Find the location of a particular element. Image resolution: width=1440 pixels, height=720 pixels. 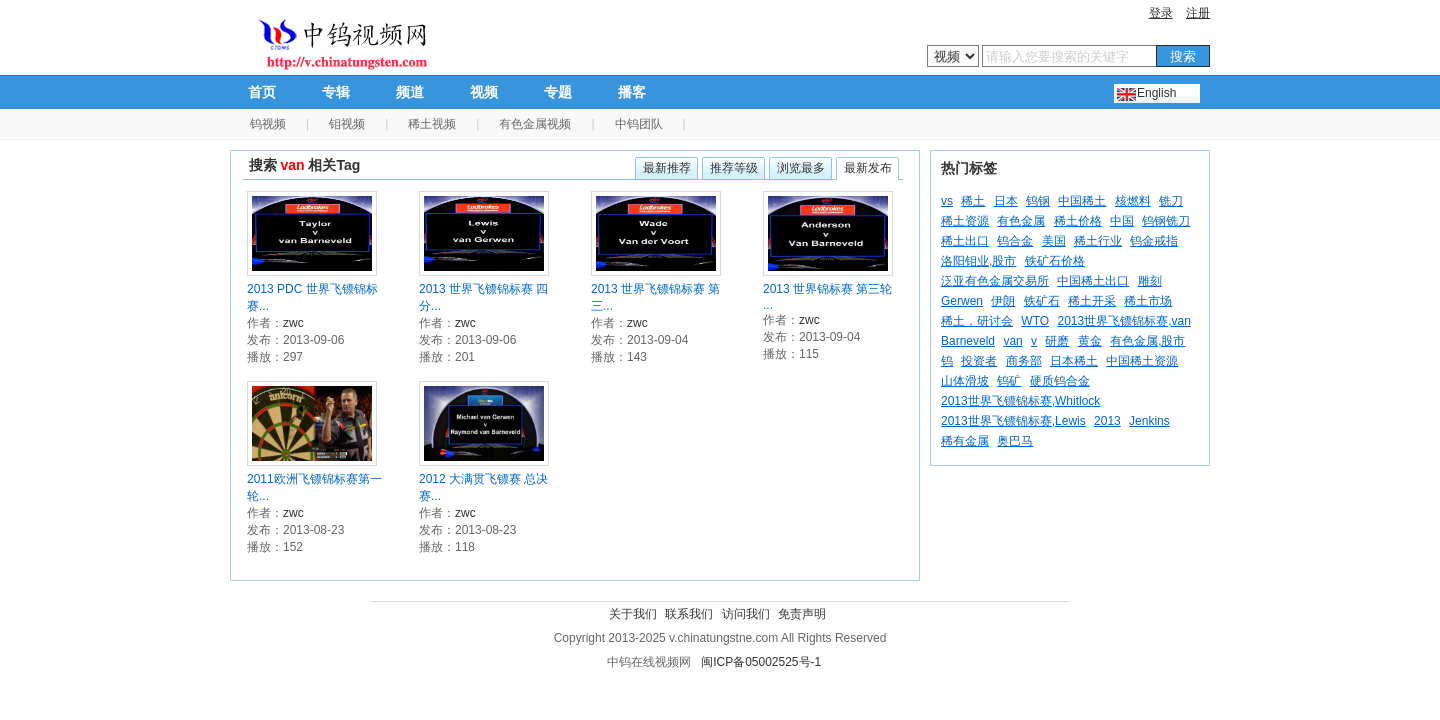

雕刻 is located at coordinates (1150, 281).